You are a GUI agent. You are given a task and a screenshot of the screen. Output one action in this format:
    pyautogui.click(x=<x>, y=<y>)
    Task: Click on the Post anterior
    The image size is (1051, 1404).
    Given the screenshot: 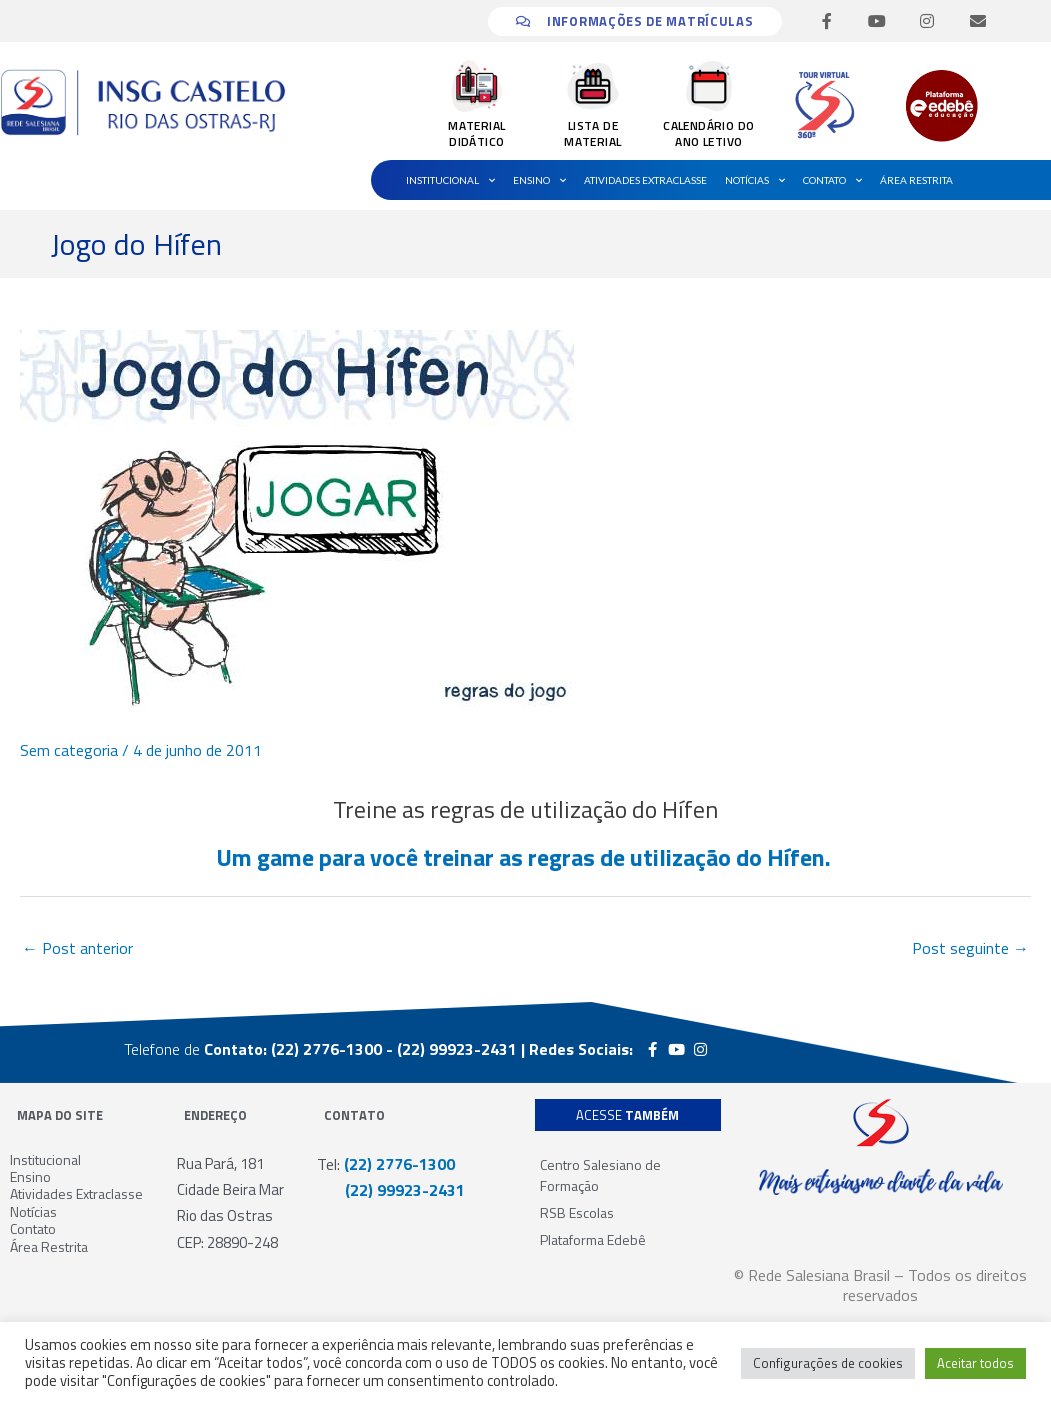 What is the action you would take?
    pyautogui.click(x=77, y=948)
    